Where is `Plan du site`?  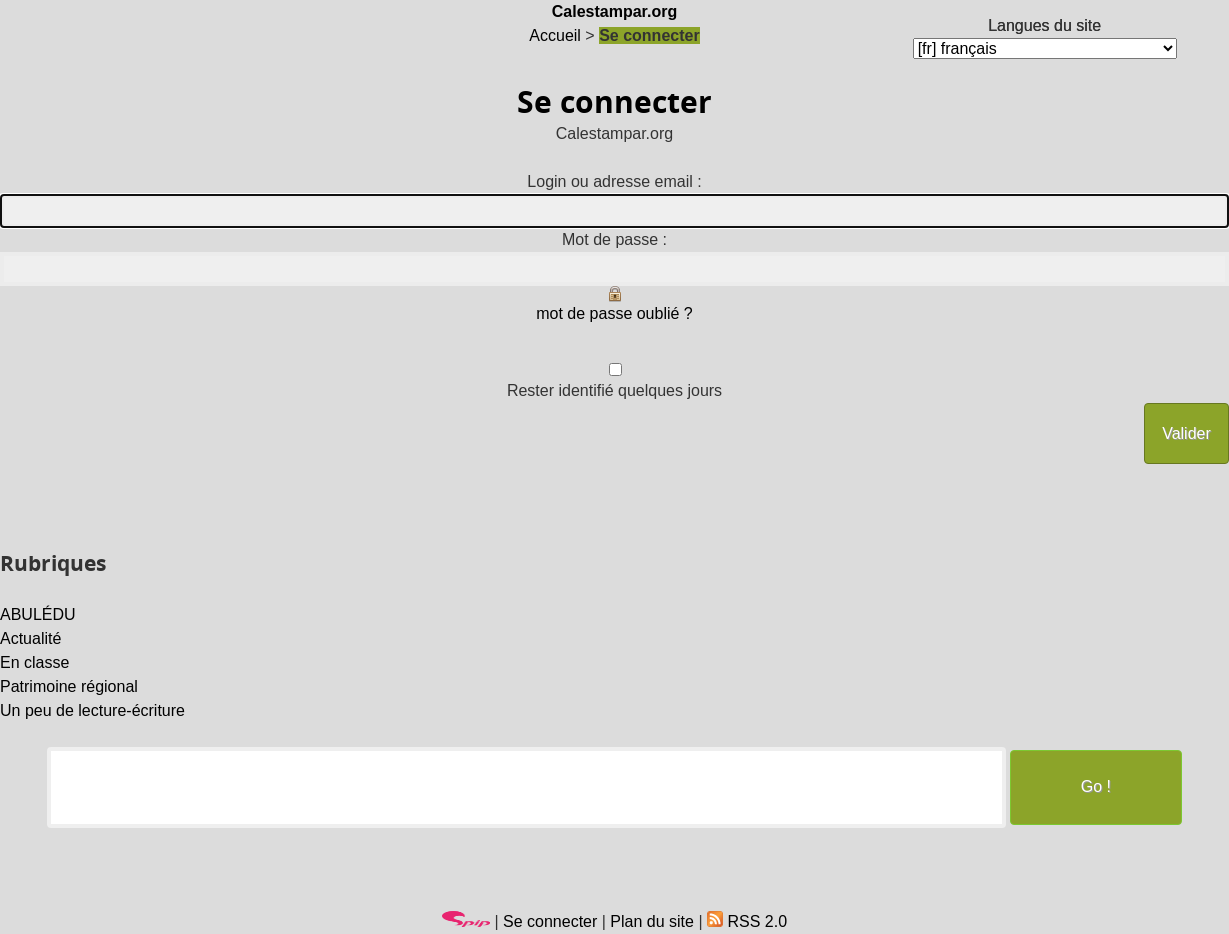 Plan du site is located at coordinates (652, 921).